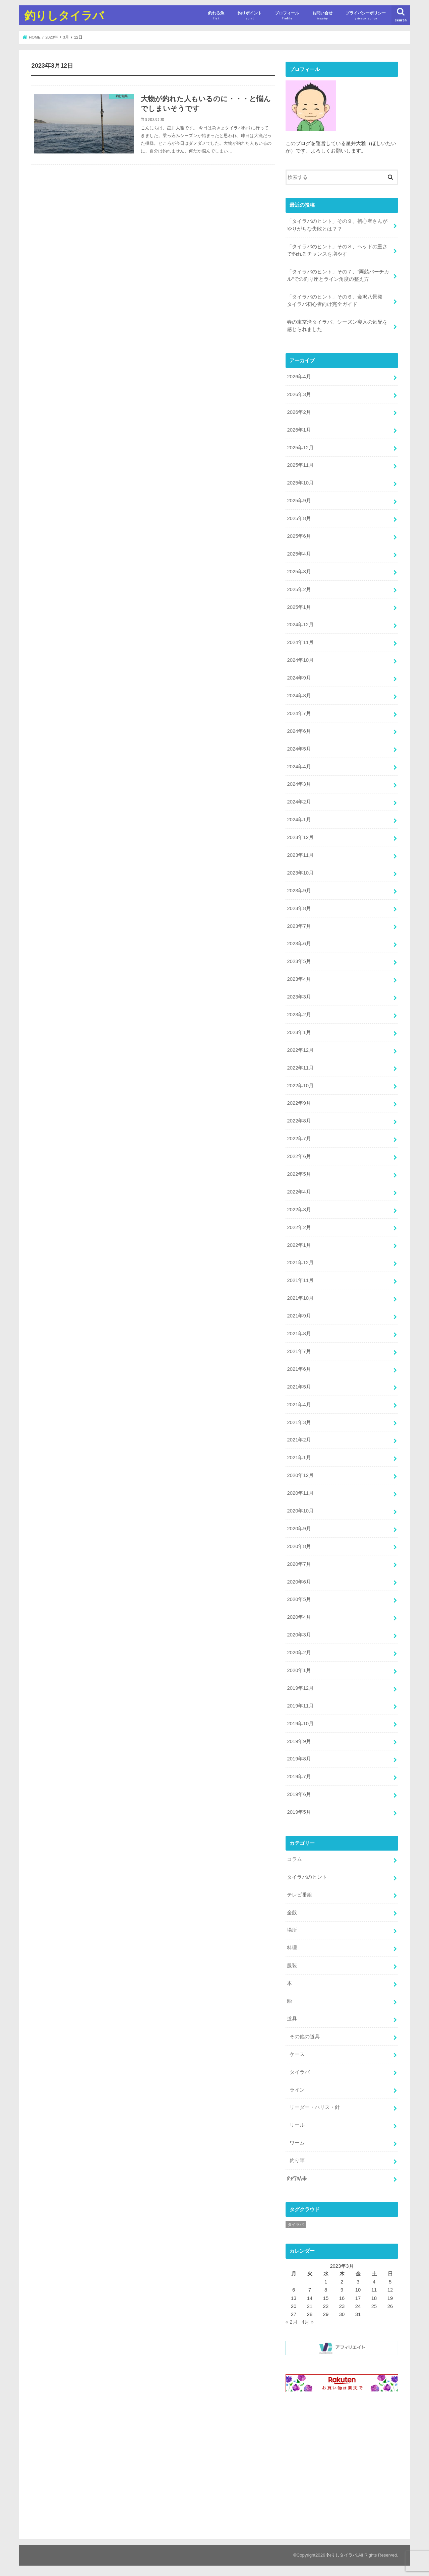 This screenshot has width=429, height=2576. Describe the element at coordinates (300, 447) in the screenshot. I see `2025年12月` at that location.